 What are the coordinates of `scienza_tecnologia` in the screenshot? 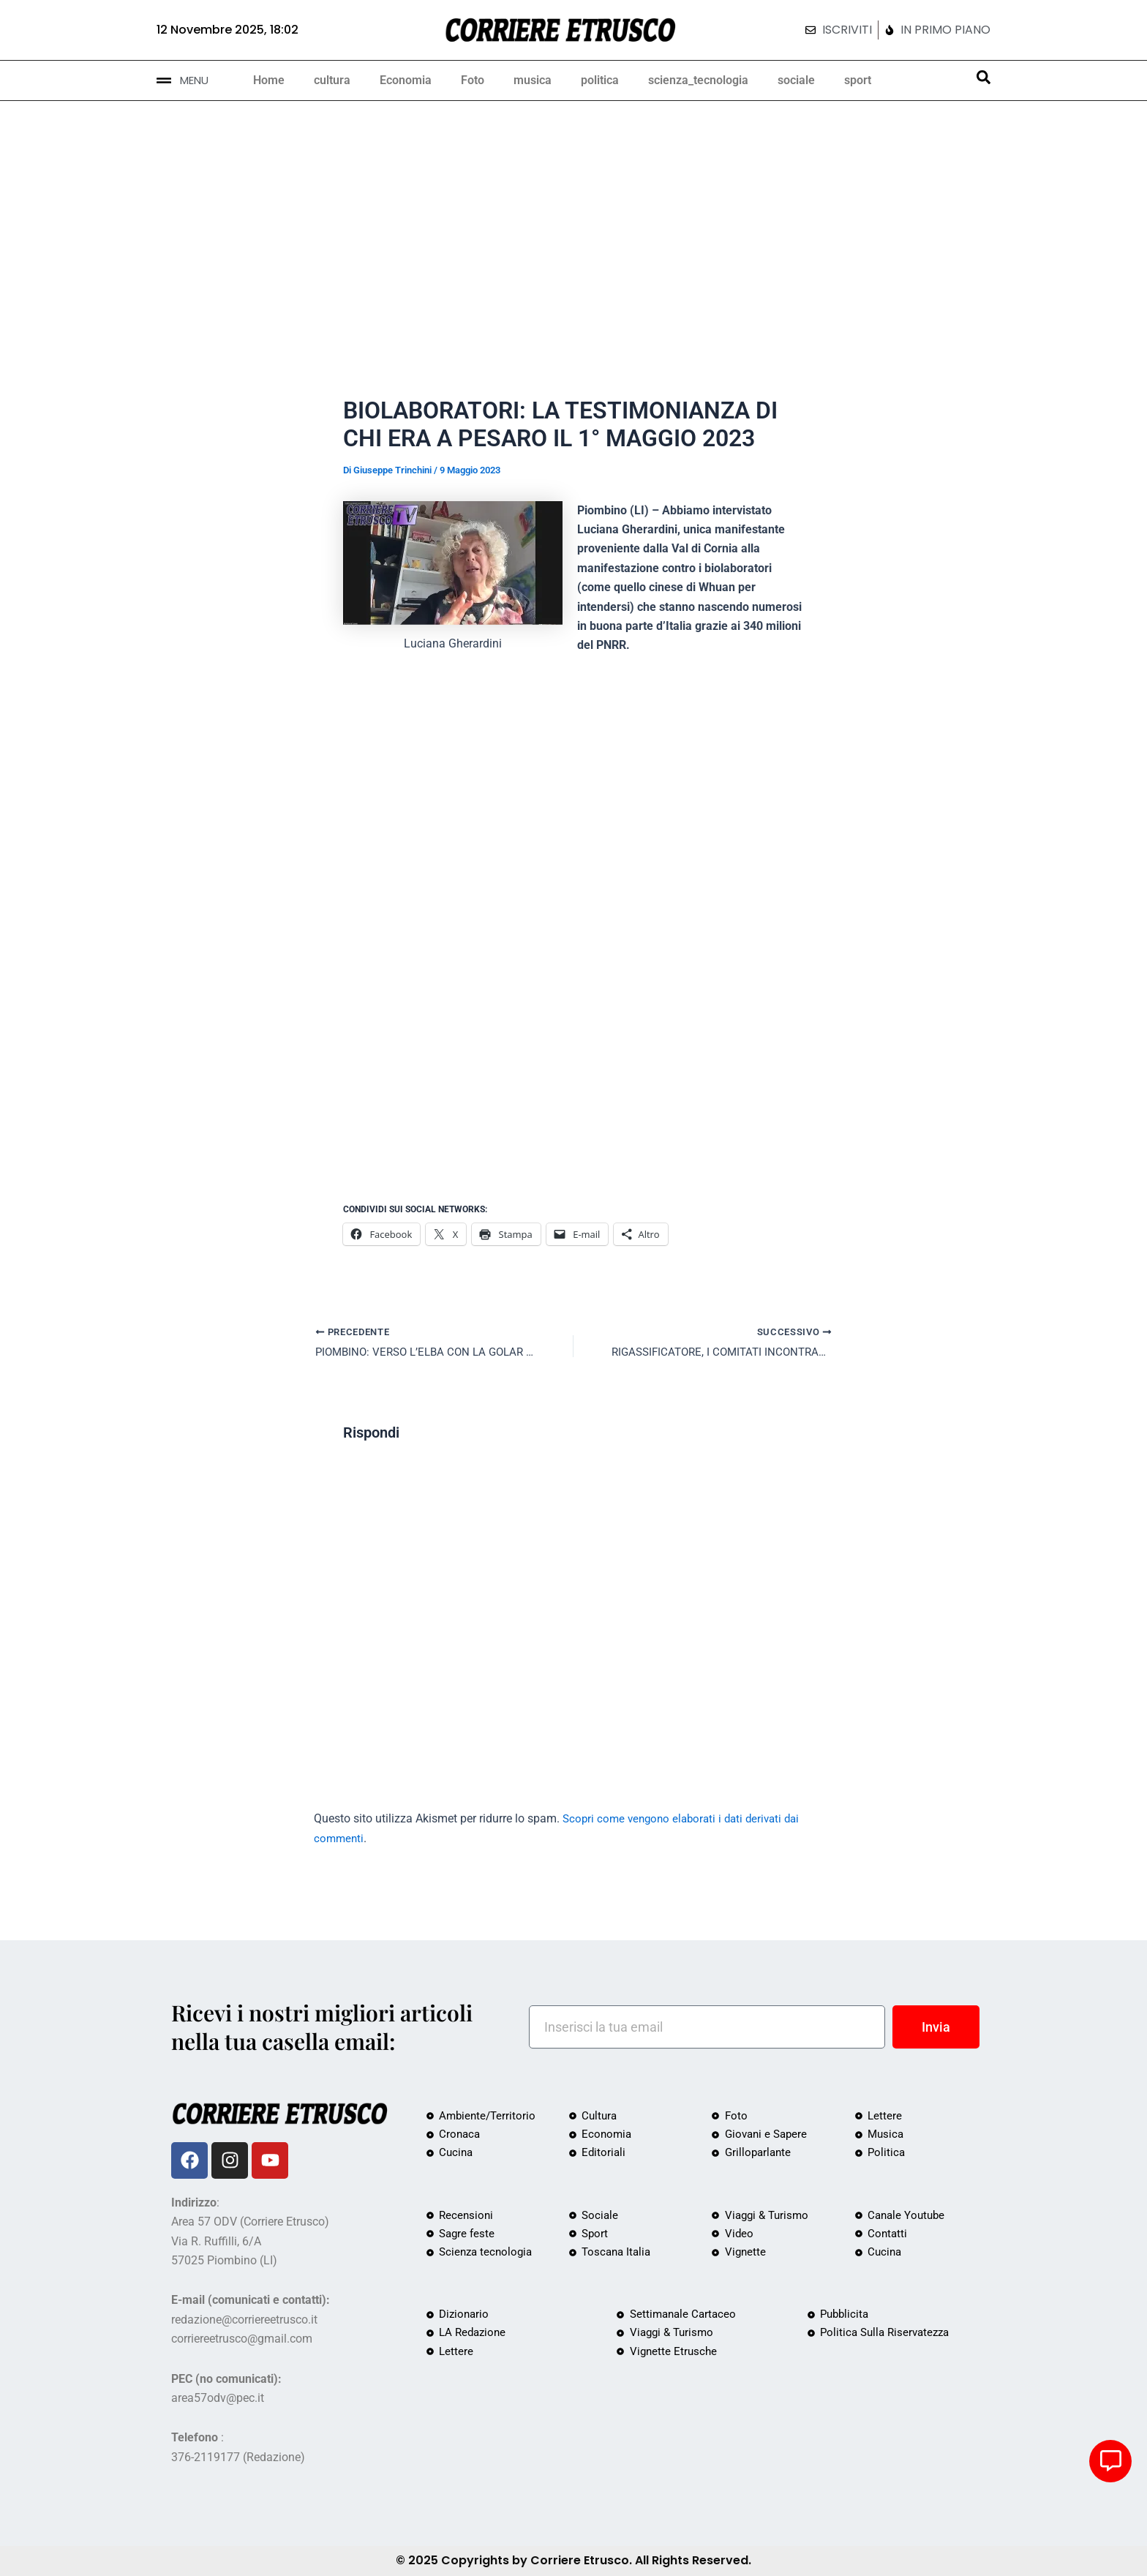 It's located at (698, 80).